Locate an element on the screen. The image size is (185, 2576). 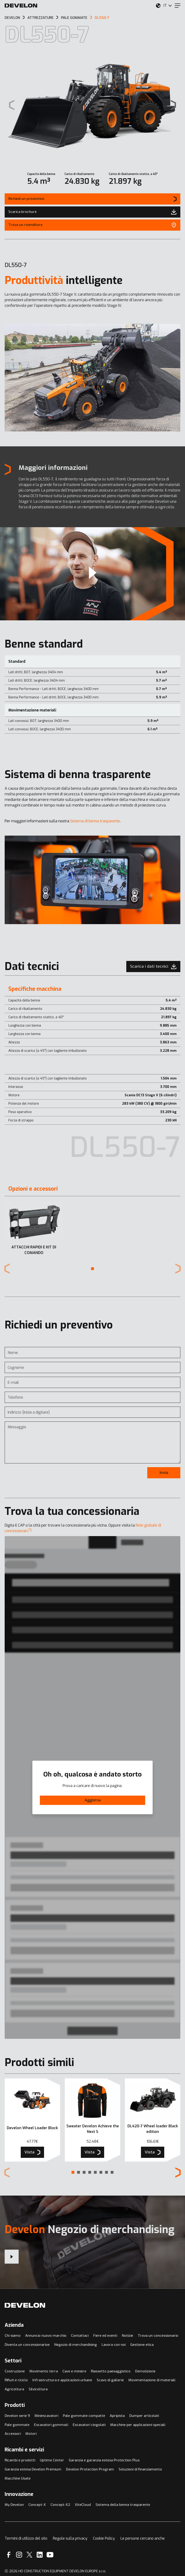
Garanzia estesa Develon Premium is located at coordinates (33, 2469).